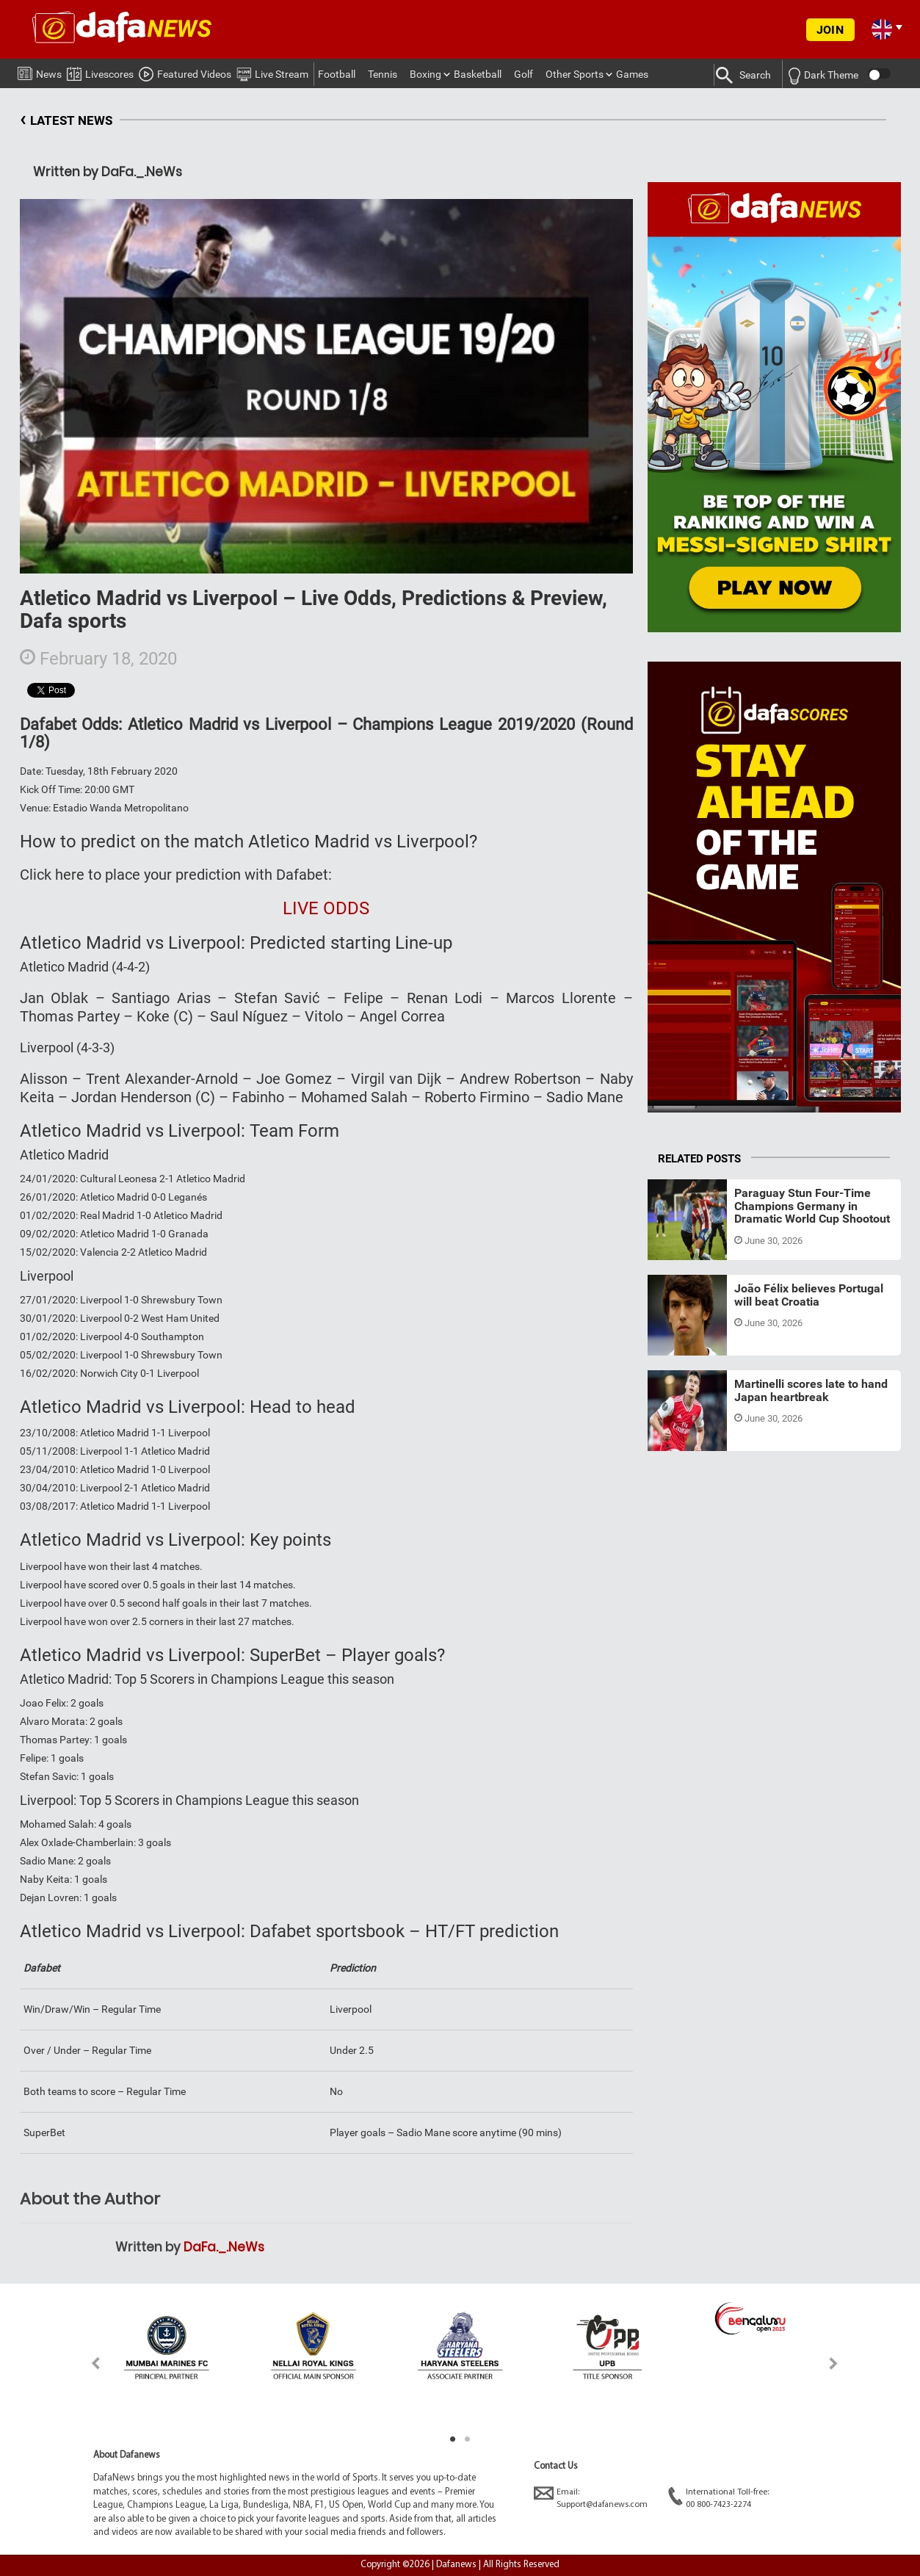 Image resolution: width=920 pixels, height=2576 pixels. Describe the element at coordinates (336, 74) in the screenshot. I see `Football` at that location.